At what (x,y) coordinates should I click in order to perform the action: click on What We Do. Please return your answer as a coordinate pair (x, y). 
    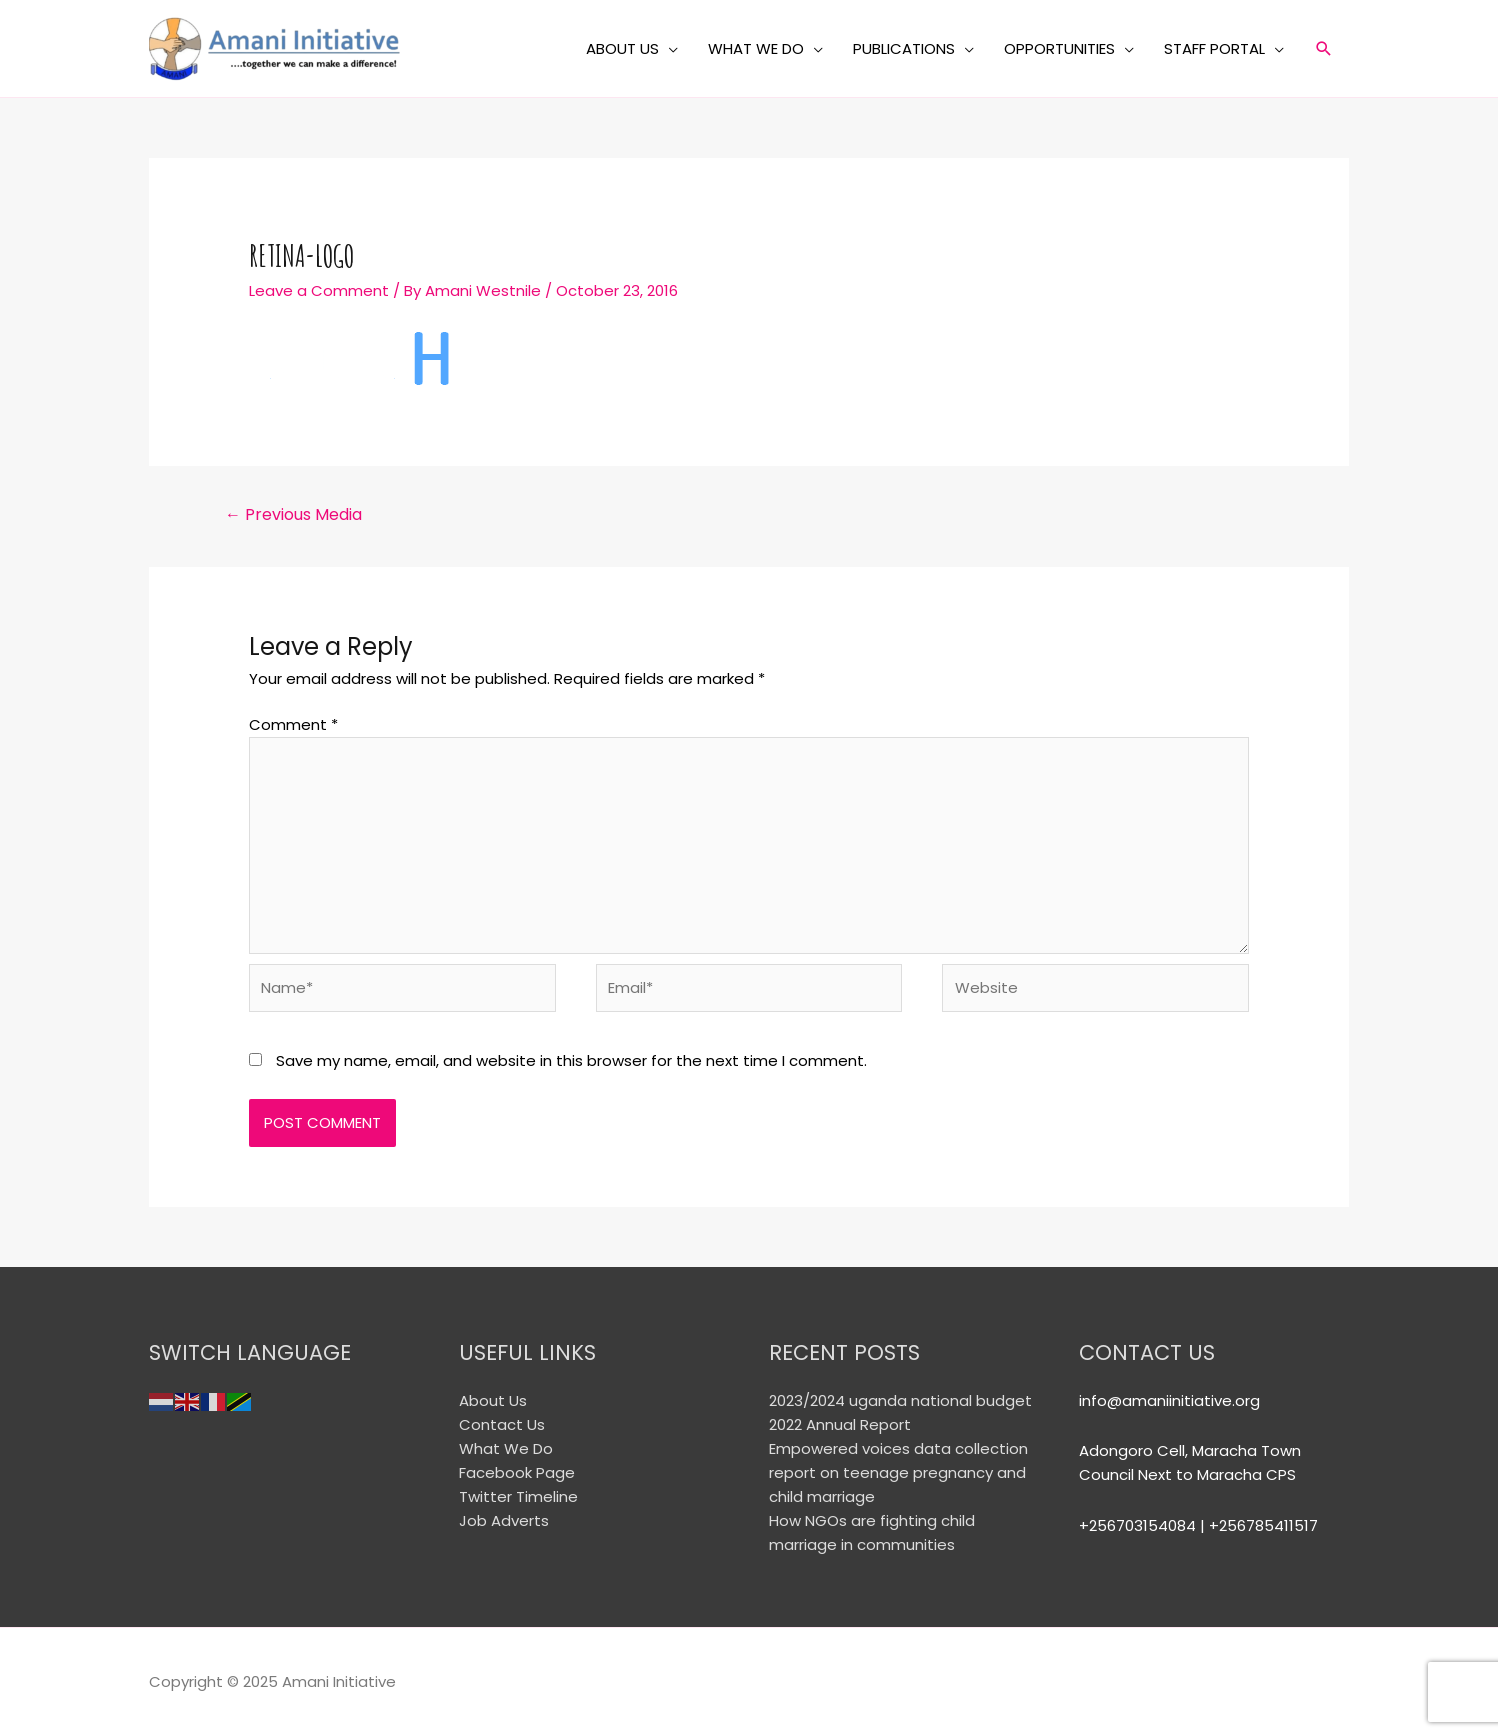
    Looking at the image, I should click on (506, 1448).